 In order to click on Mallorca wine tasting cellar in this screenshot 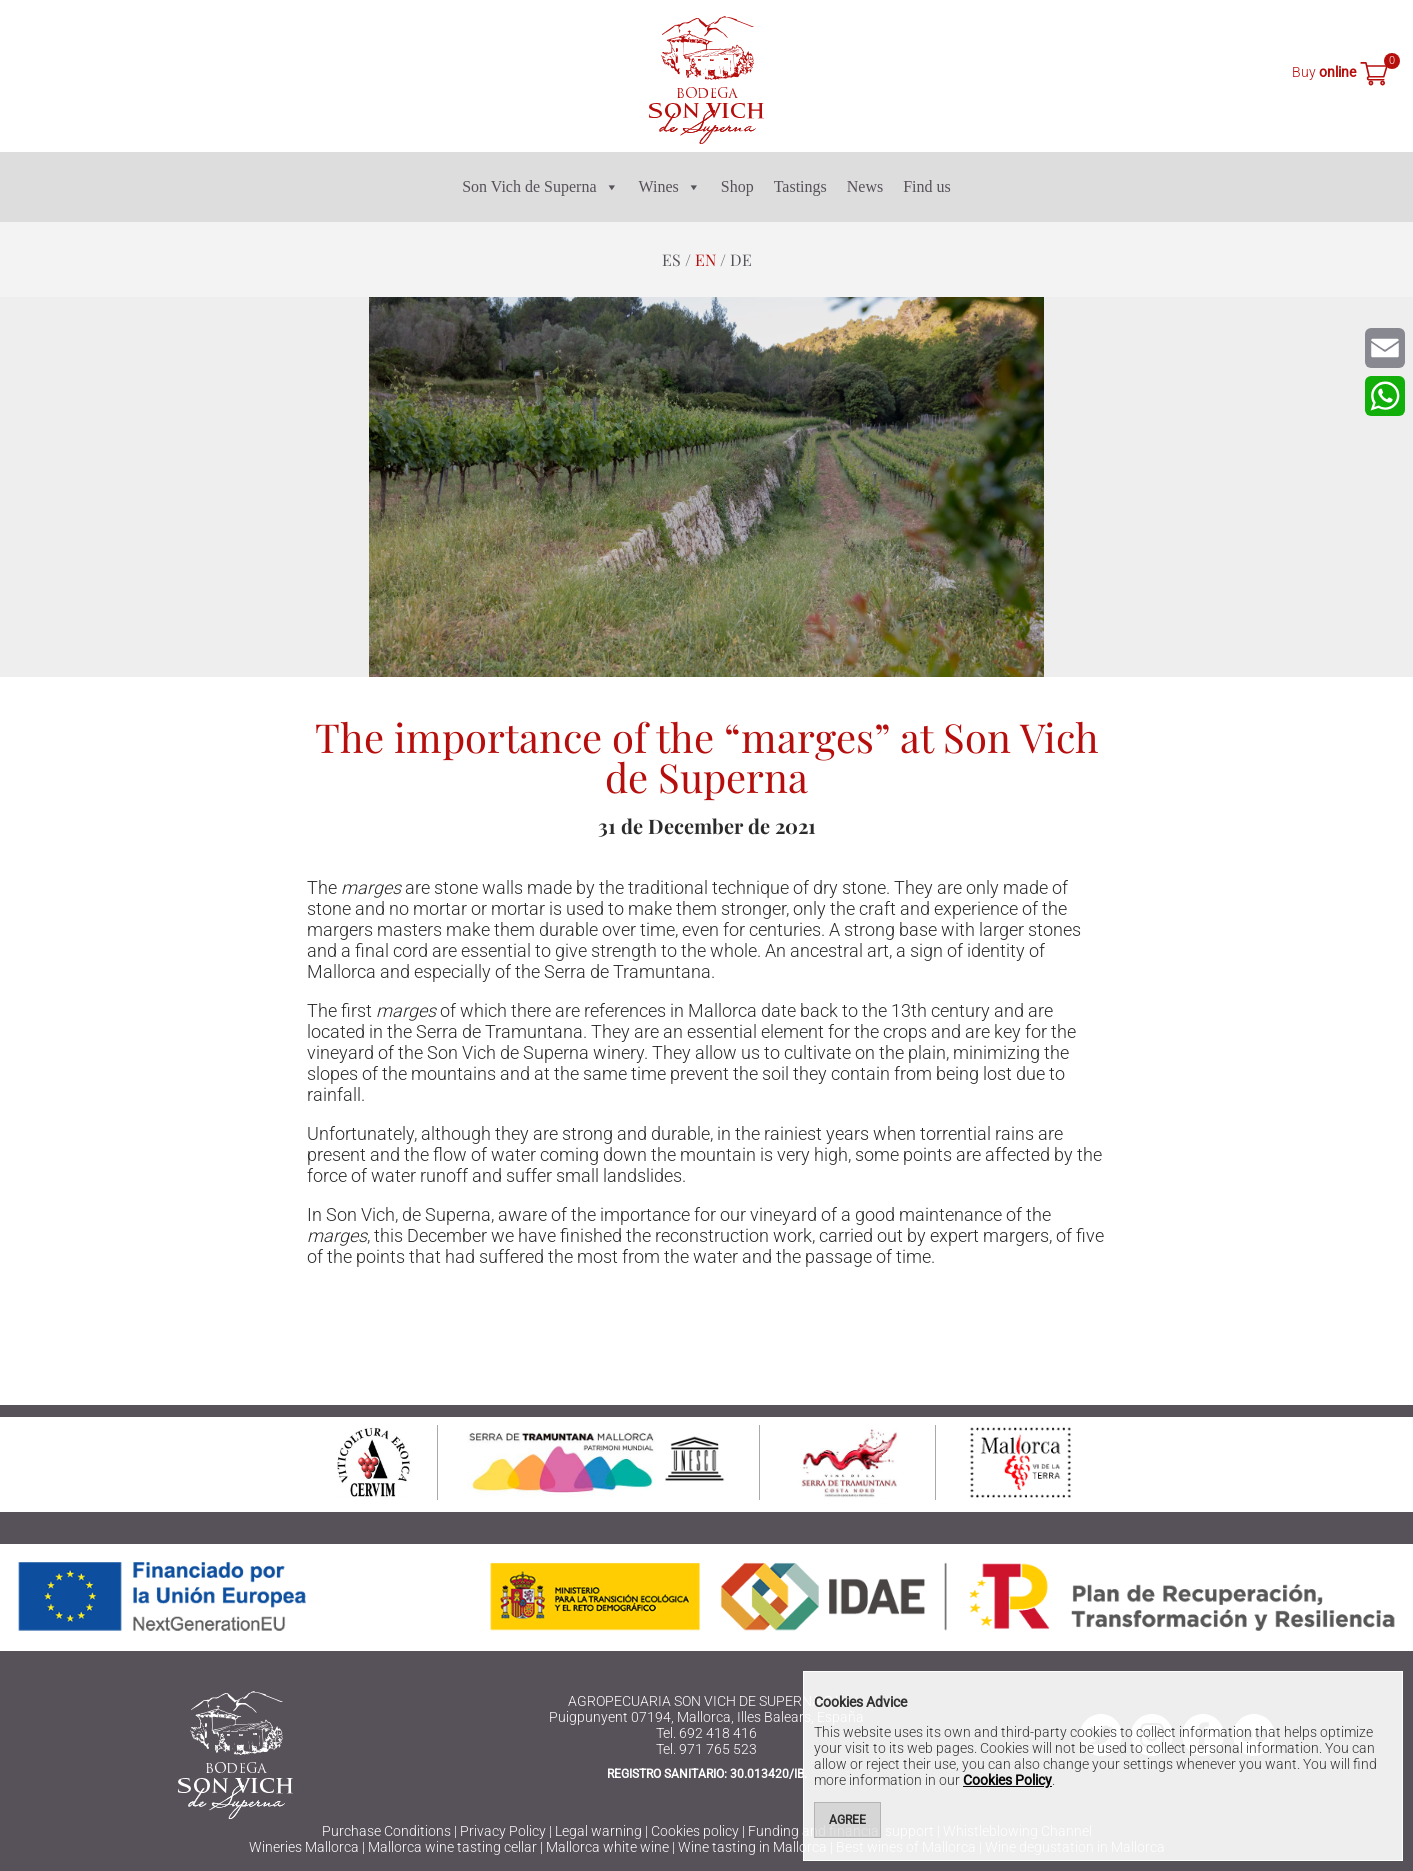, I will do `click(452, 1847)`.